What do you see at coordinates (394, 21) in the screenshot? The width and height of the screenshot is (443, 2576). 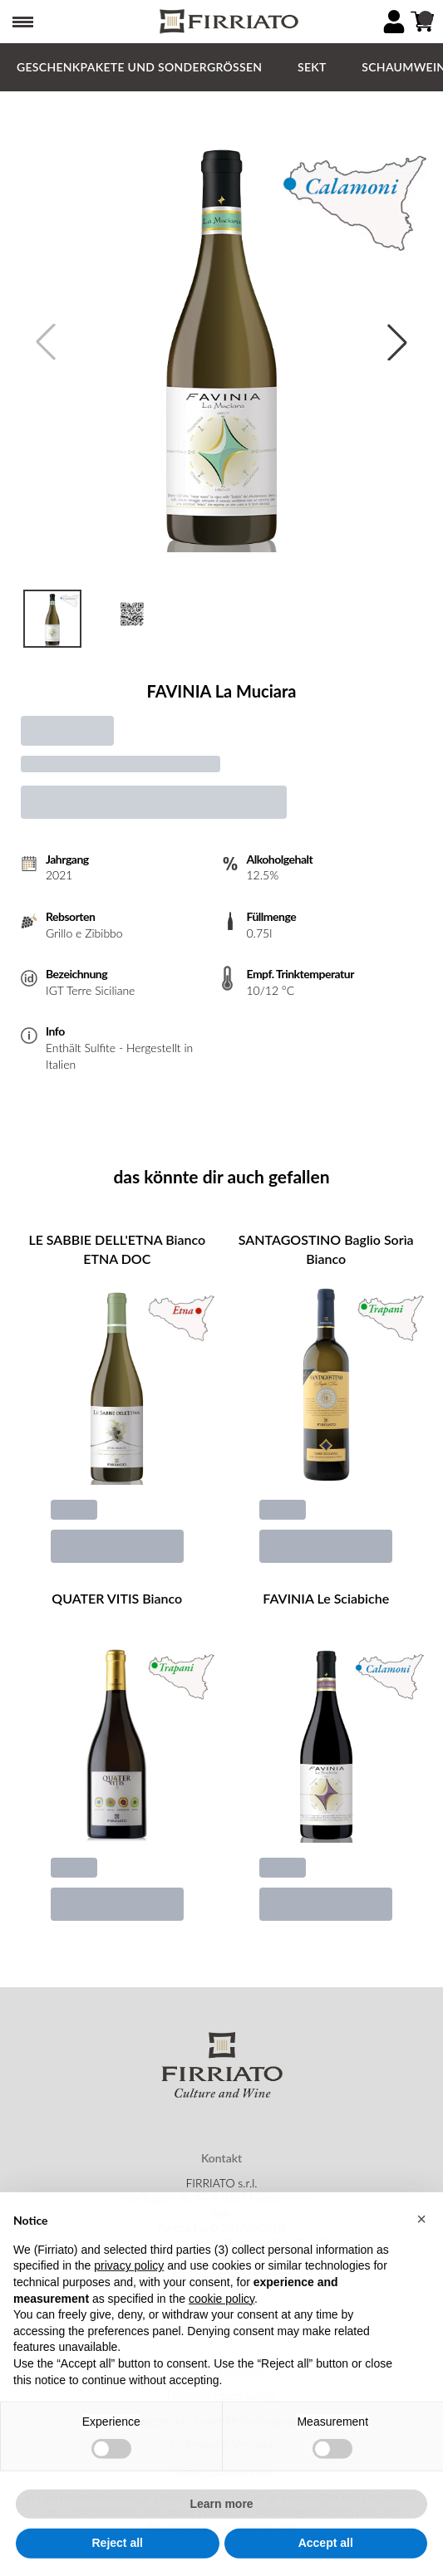 I see `[Account]` at bounding box center [394, 21].